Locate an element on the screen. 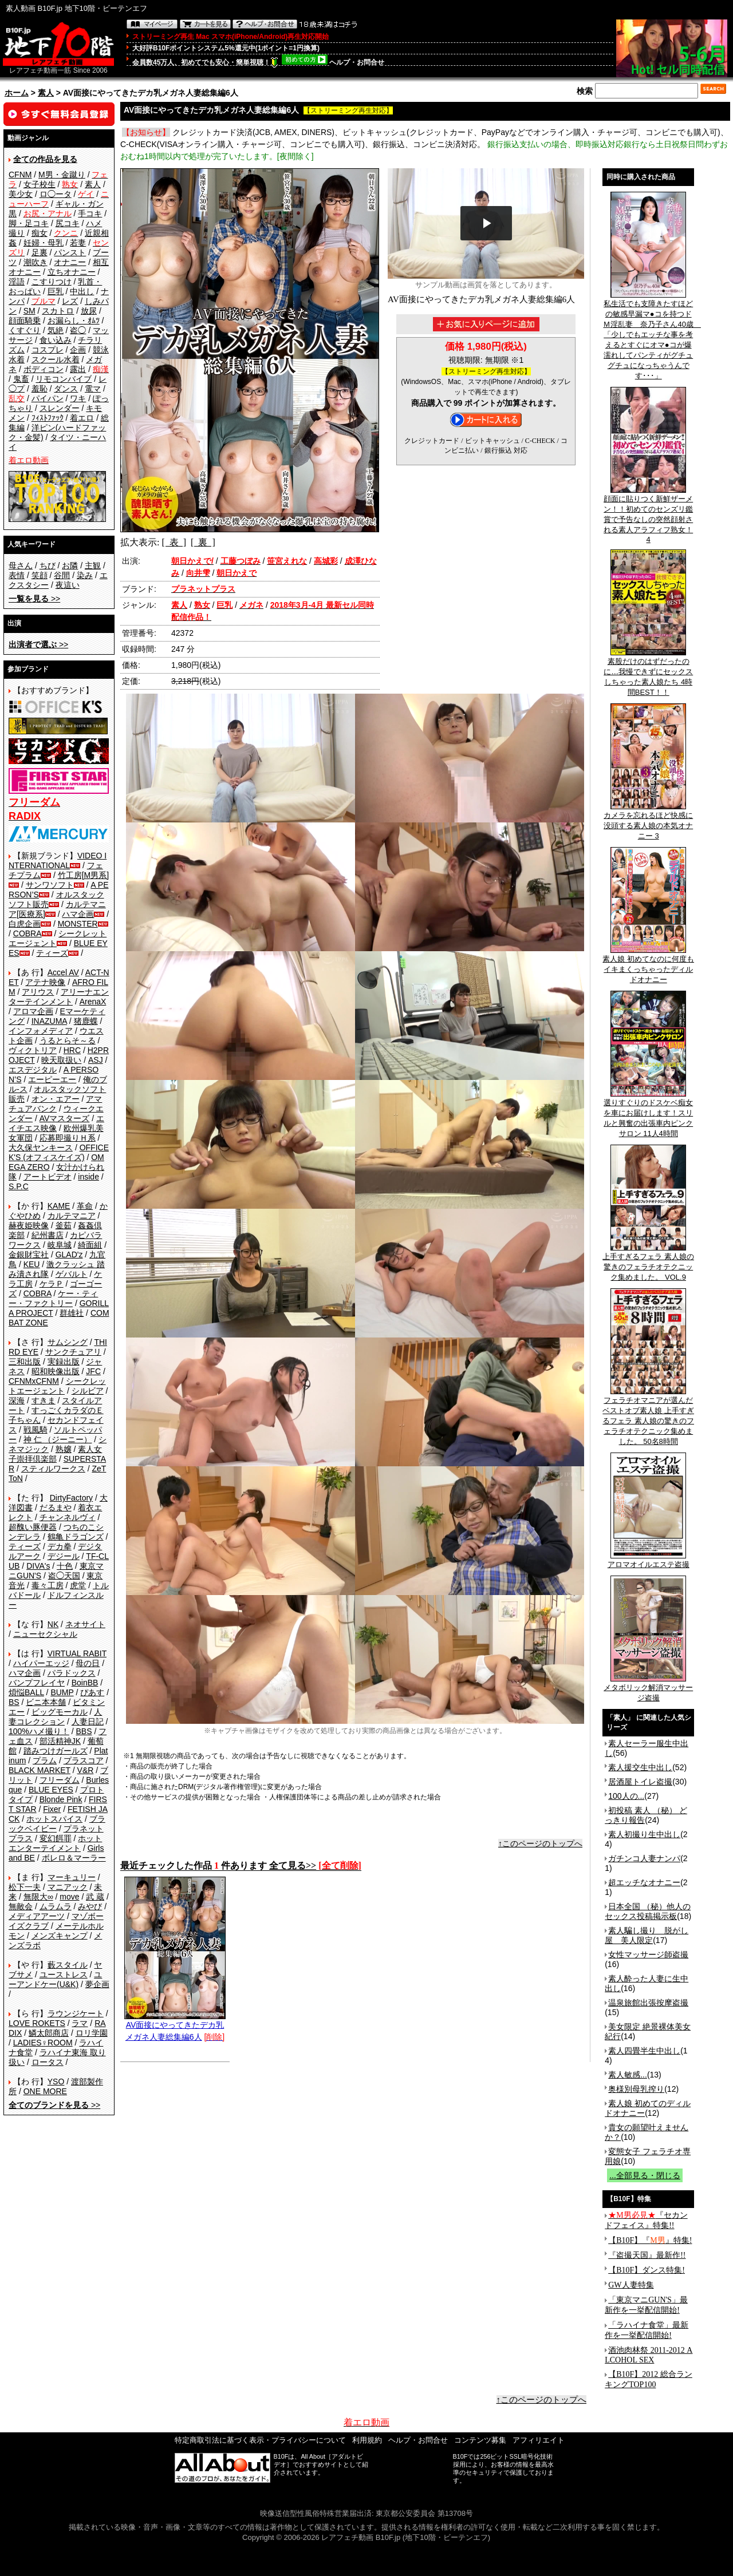 The height and width of the screenshot is (2576, 733). 人妻日記 is located at coordinates (88, 1721).